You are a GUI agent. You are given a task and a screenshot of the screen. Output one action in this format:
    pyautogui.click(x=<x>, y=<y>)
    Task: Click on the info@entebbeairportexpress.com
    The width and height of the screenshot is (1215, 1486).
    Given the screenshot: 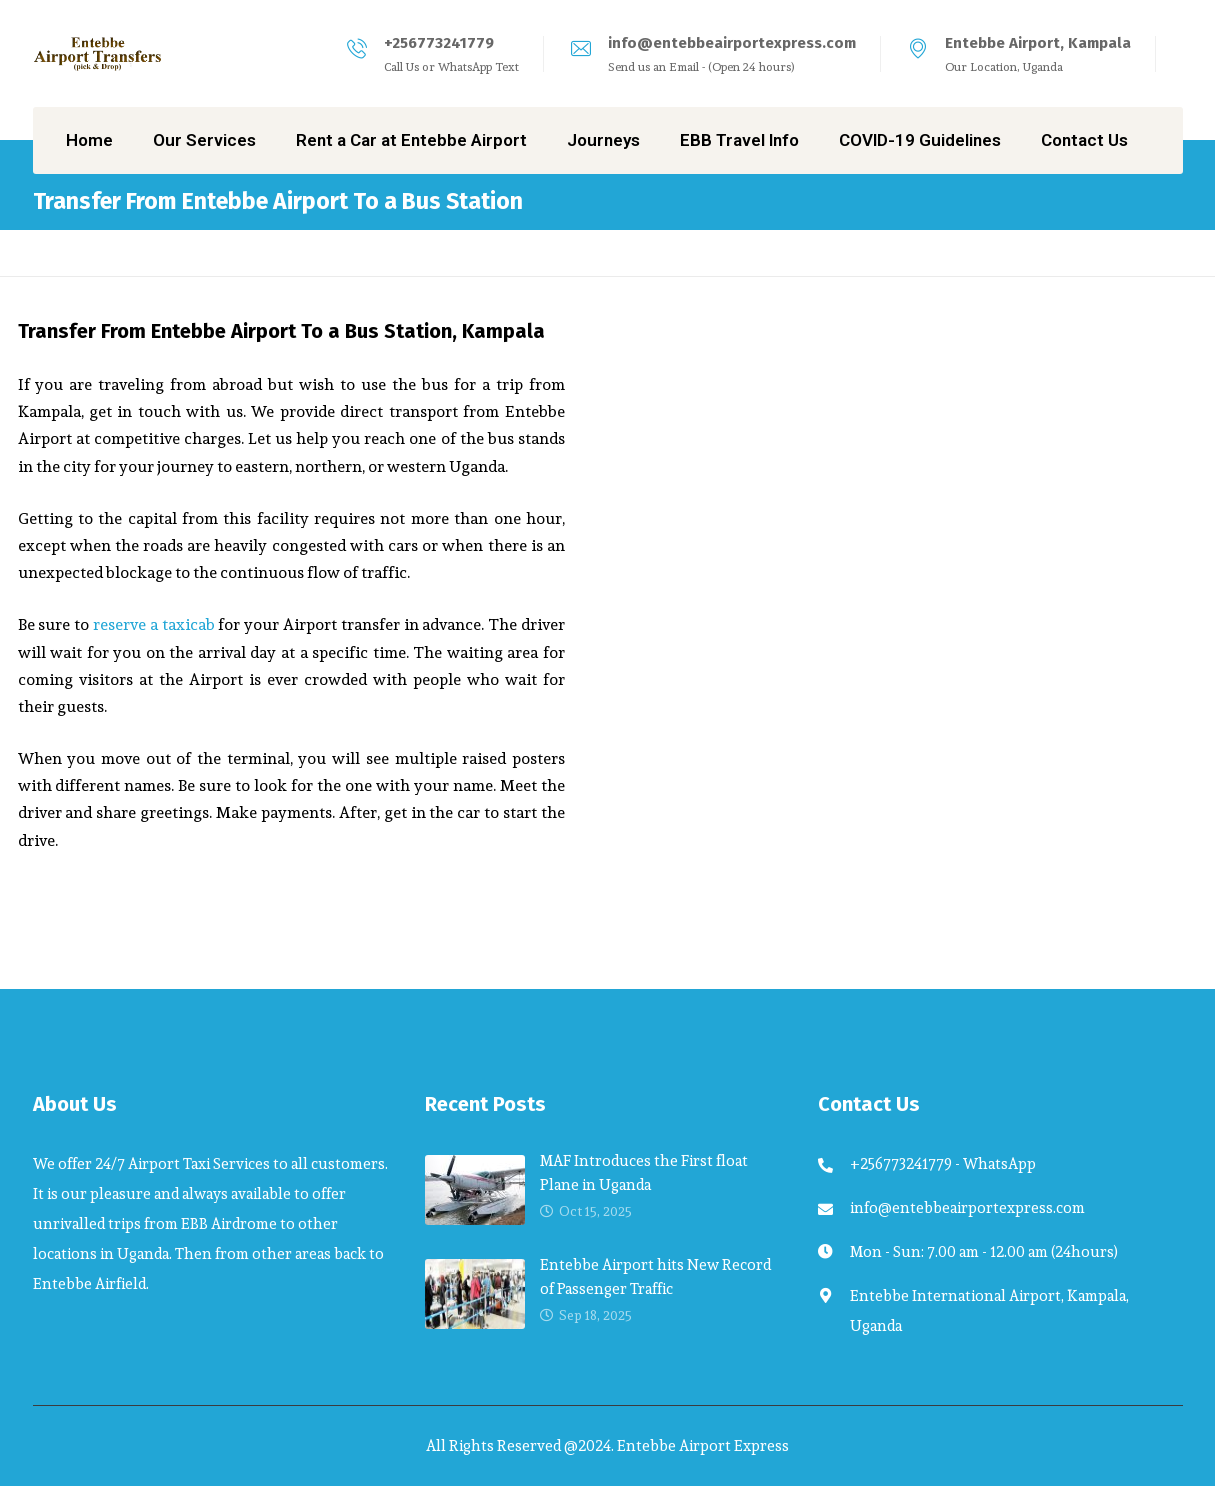 What is the action you would take?
    pyautogui.click(x=732, y=43)
    